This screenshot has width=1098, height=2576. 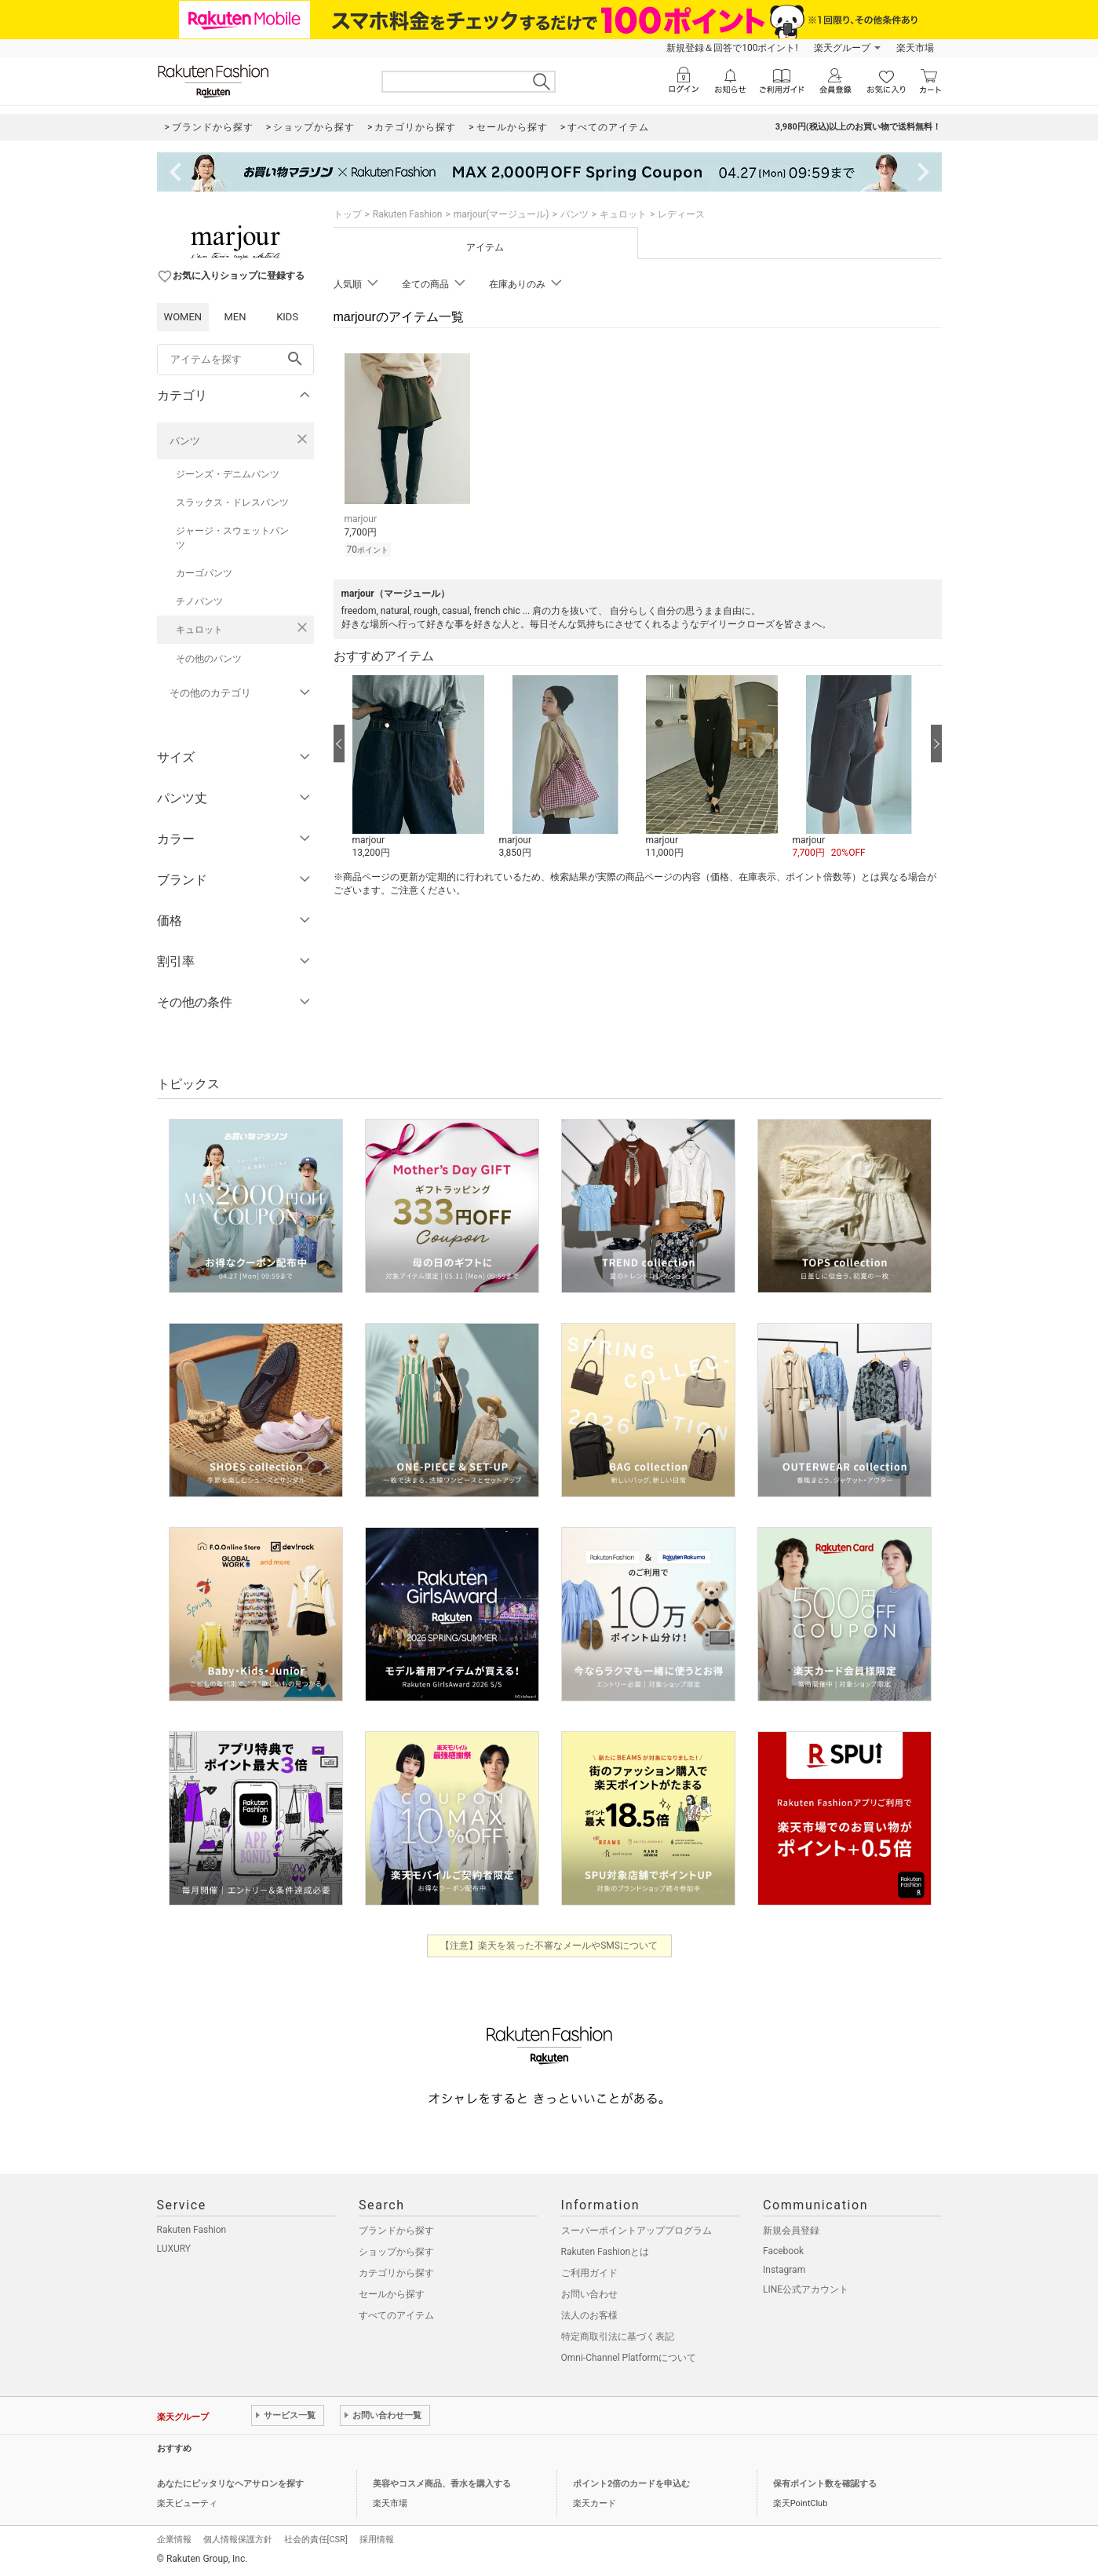 I want to click on パンツ, so click(x=185, y=441).